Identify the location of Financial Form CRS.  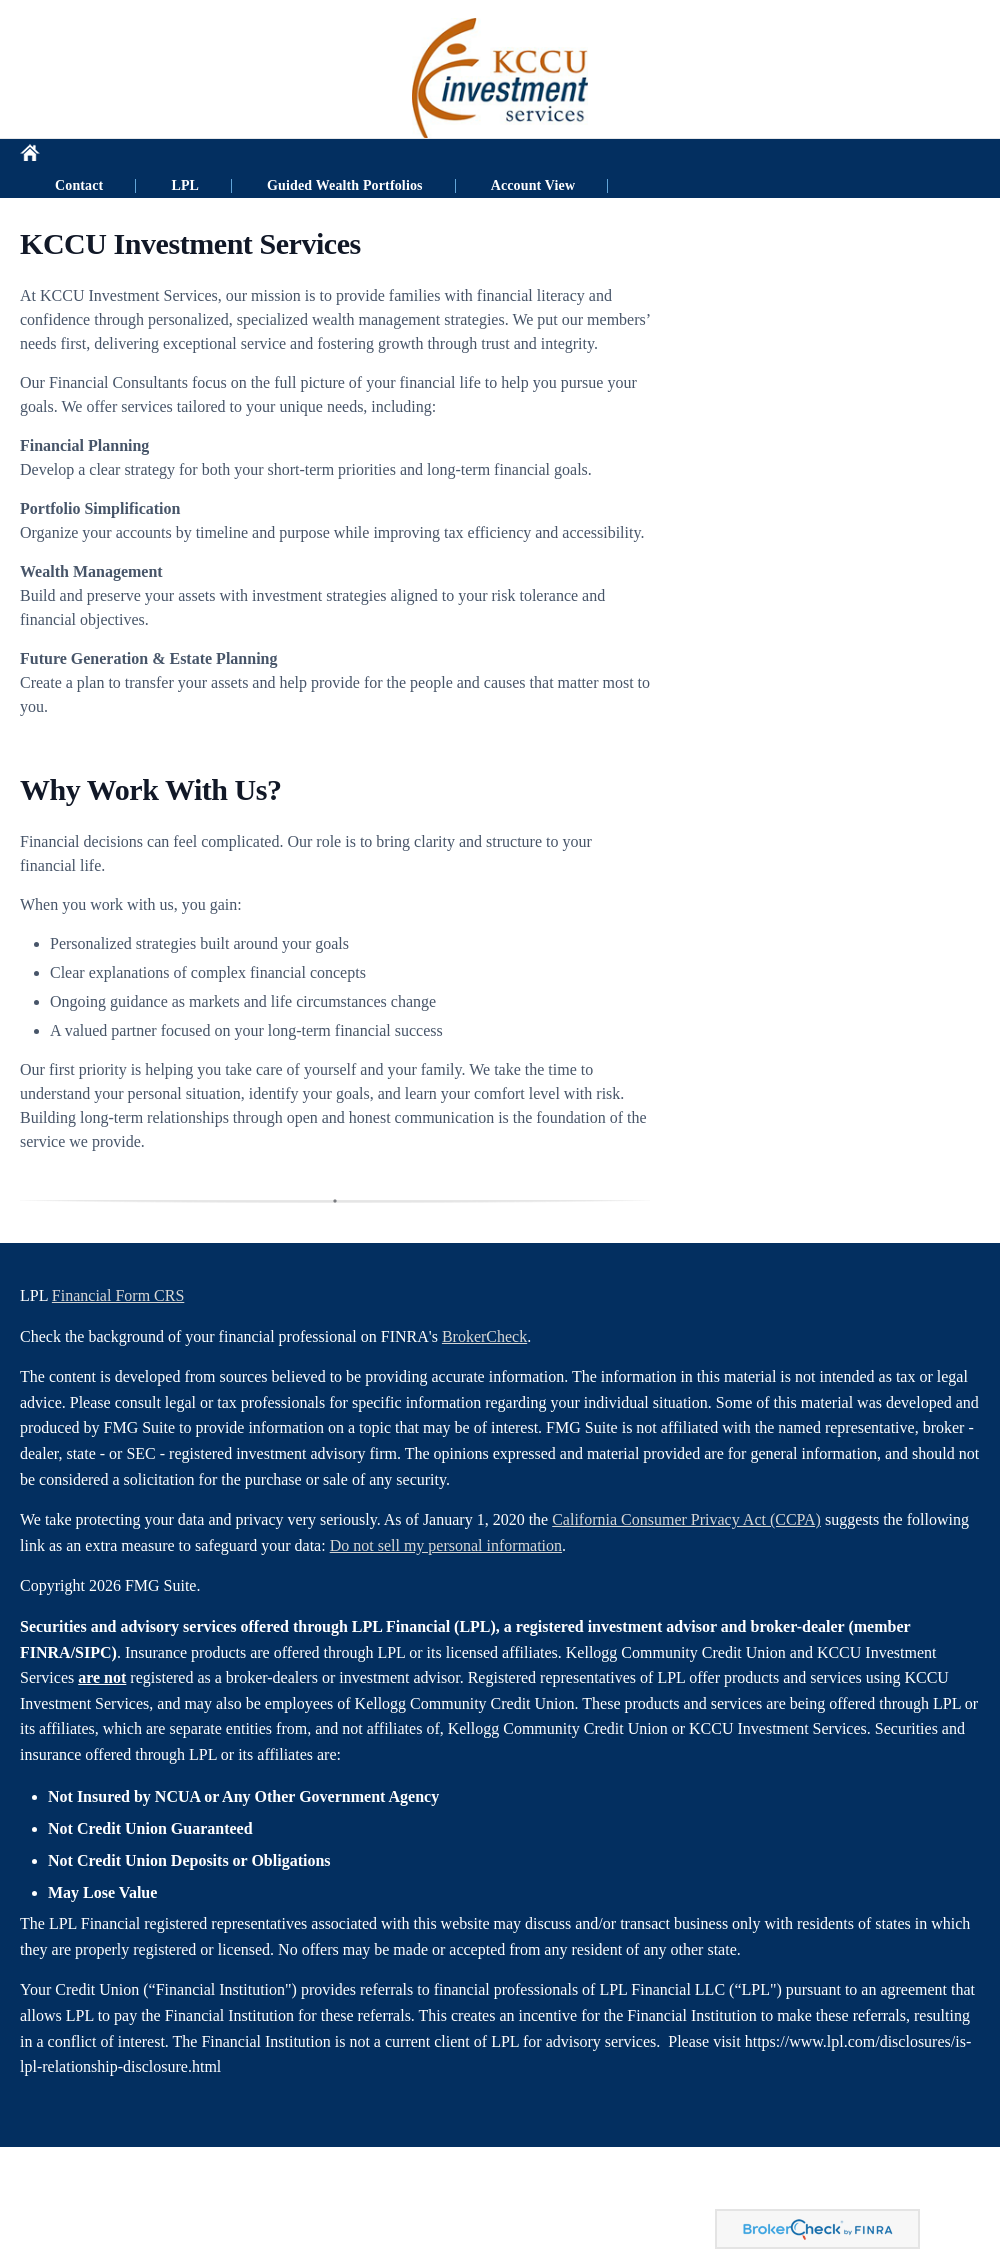
(118, 1295).